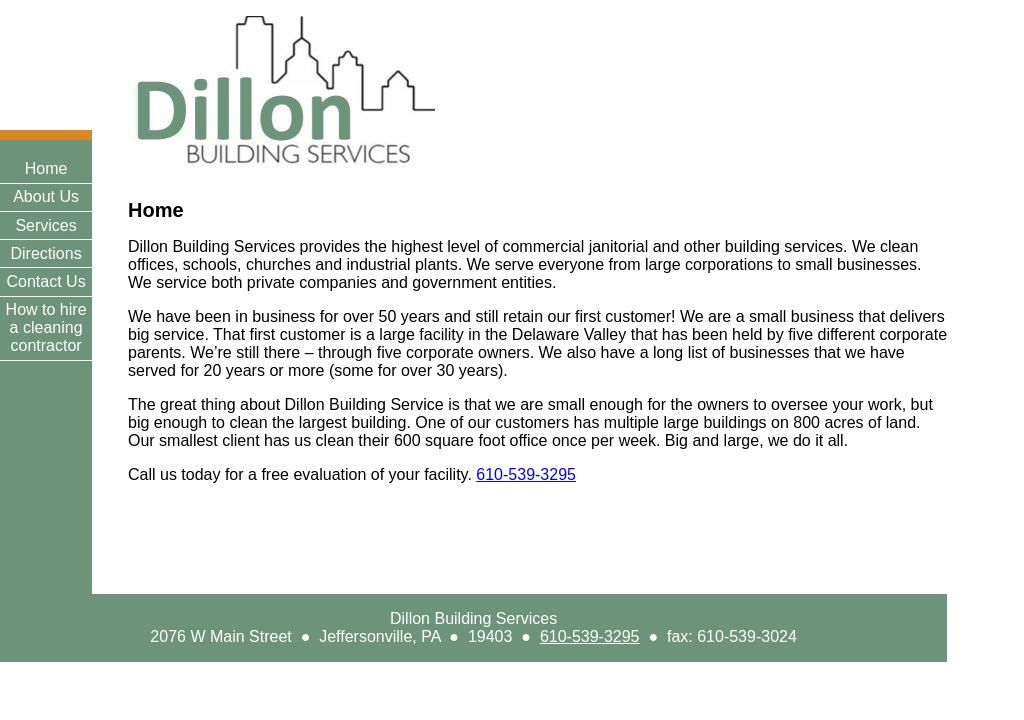 This screenshot has height=720, width=1024. Describe the element at coordinates (46, 281) in the screenshot. I see `Contact Us` at that location.